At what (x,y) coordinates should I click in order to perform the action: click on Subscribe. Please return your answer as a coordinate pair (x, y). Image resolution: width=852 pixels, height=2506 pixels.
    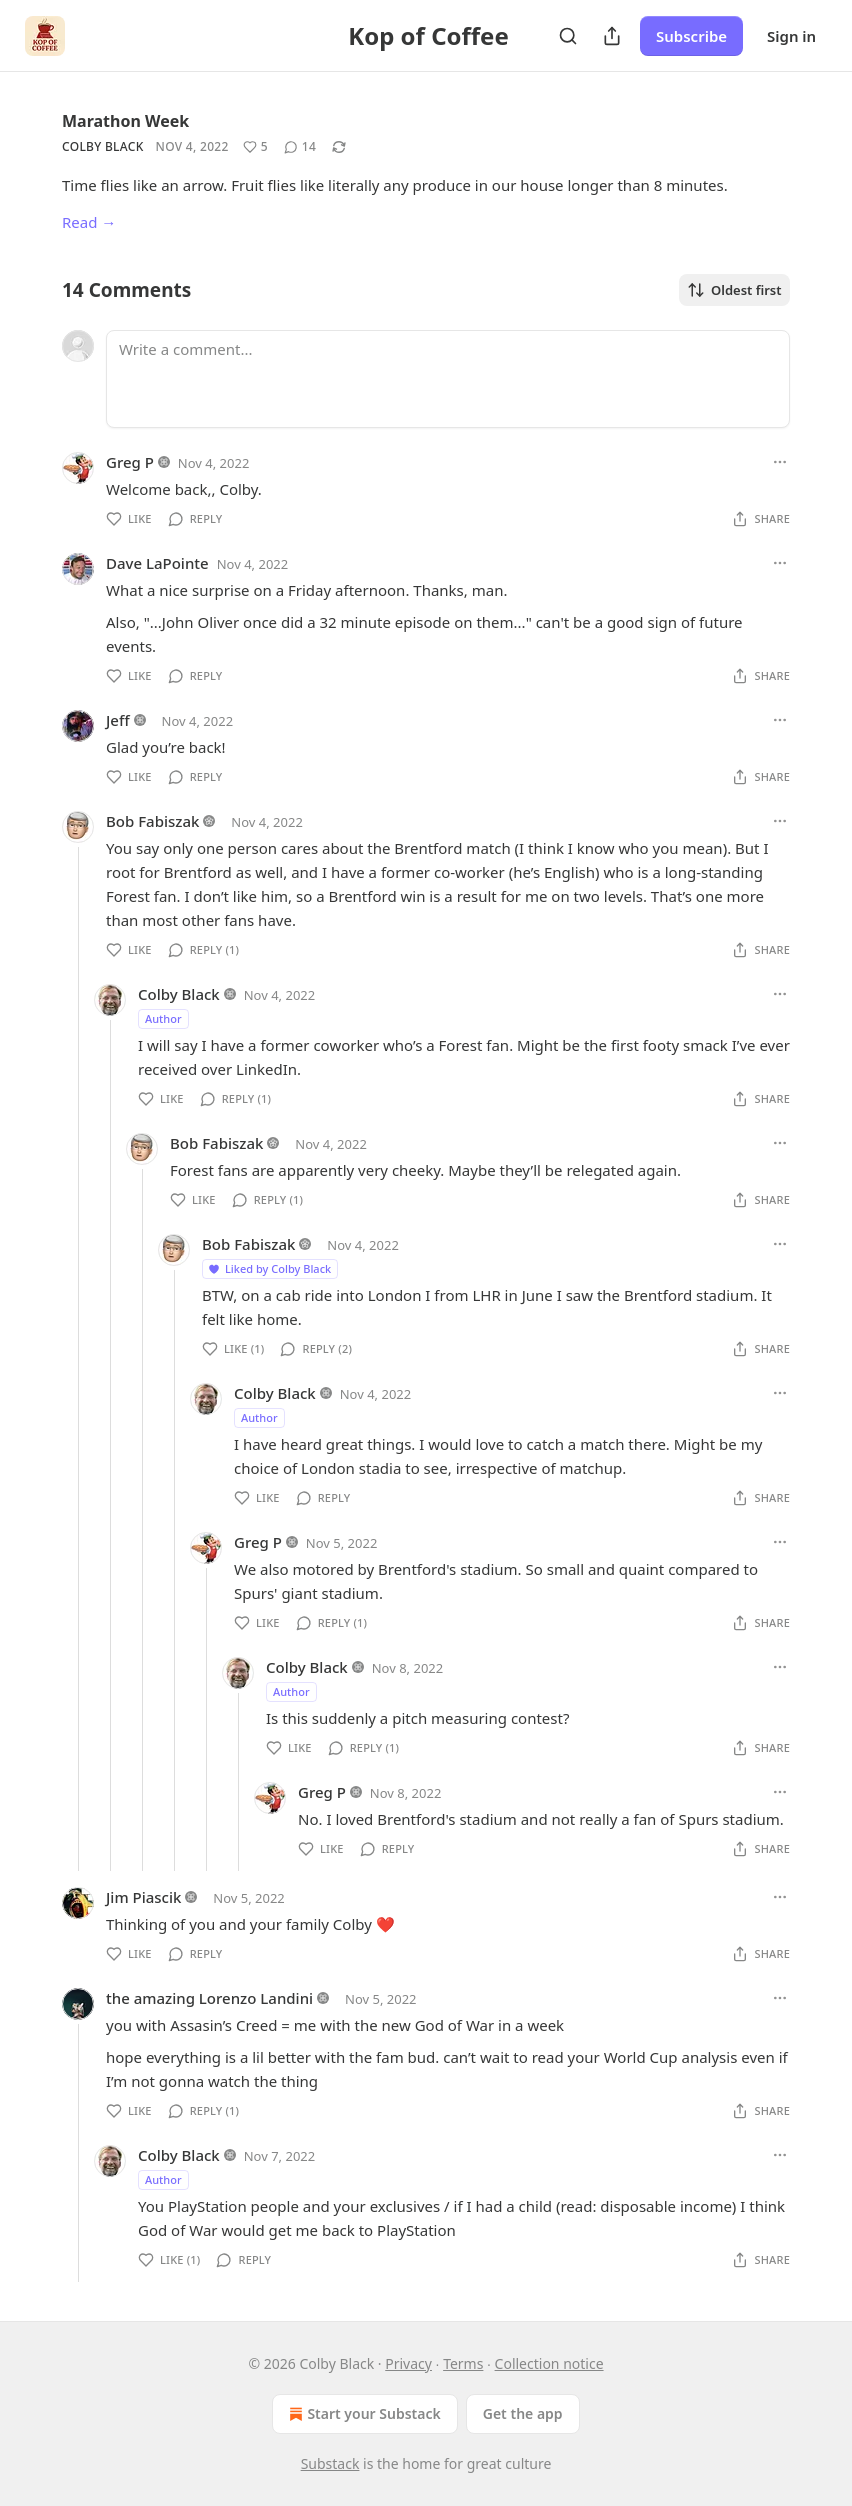
    Looking at the image, I should click on (691, 36).